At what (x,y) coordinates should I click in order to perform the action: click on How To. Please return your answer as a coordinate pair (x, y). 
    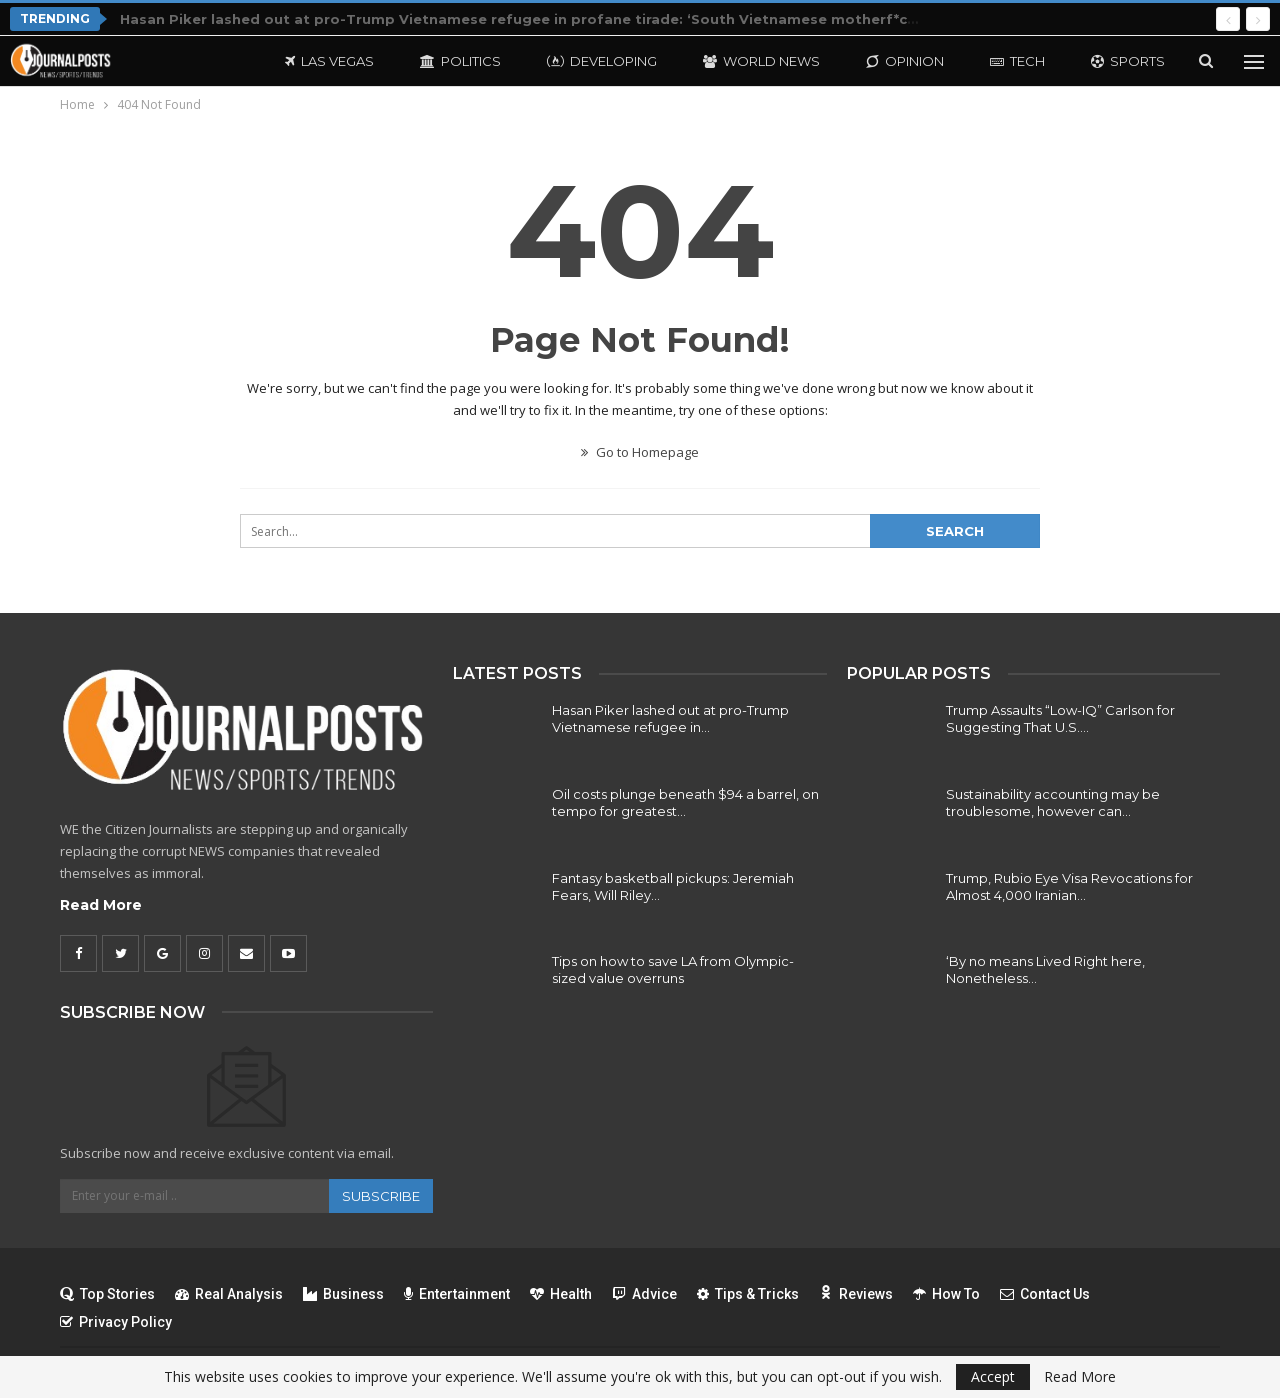
    Looking at the image, I should click on (946, 1294).